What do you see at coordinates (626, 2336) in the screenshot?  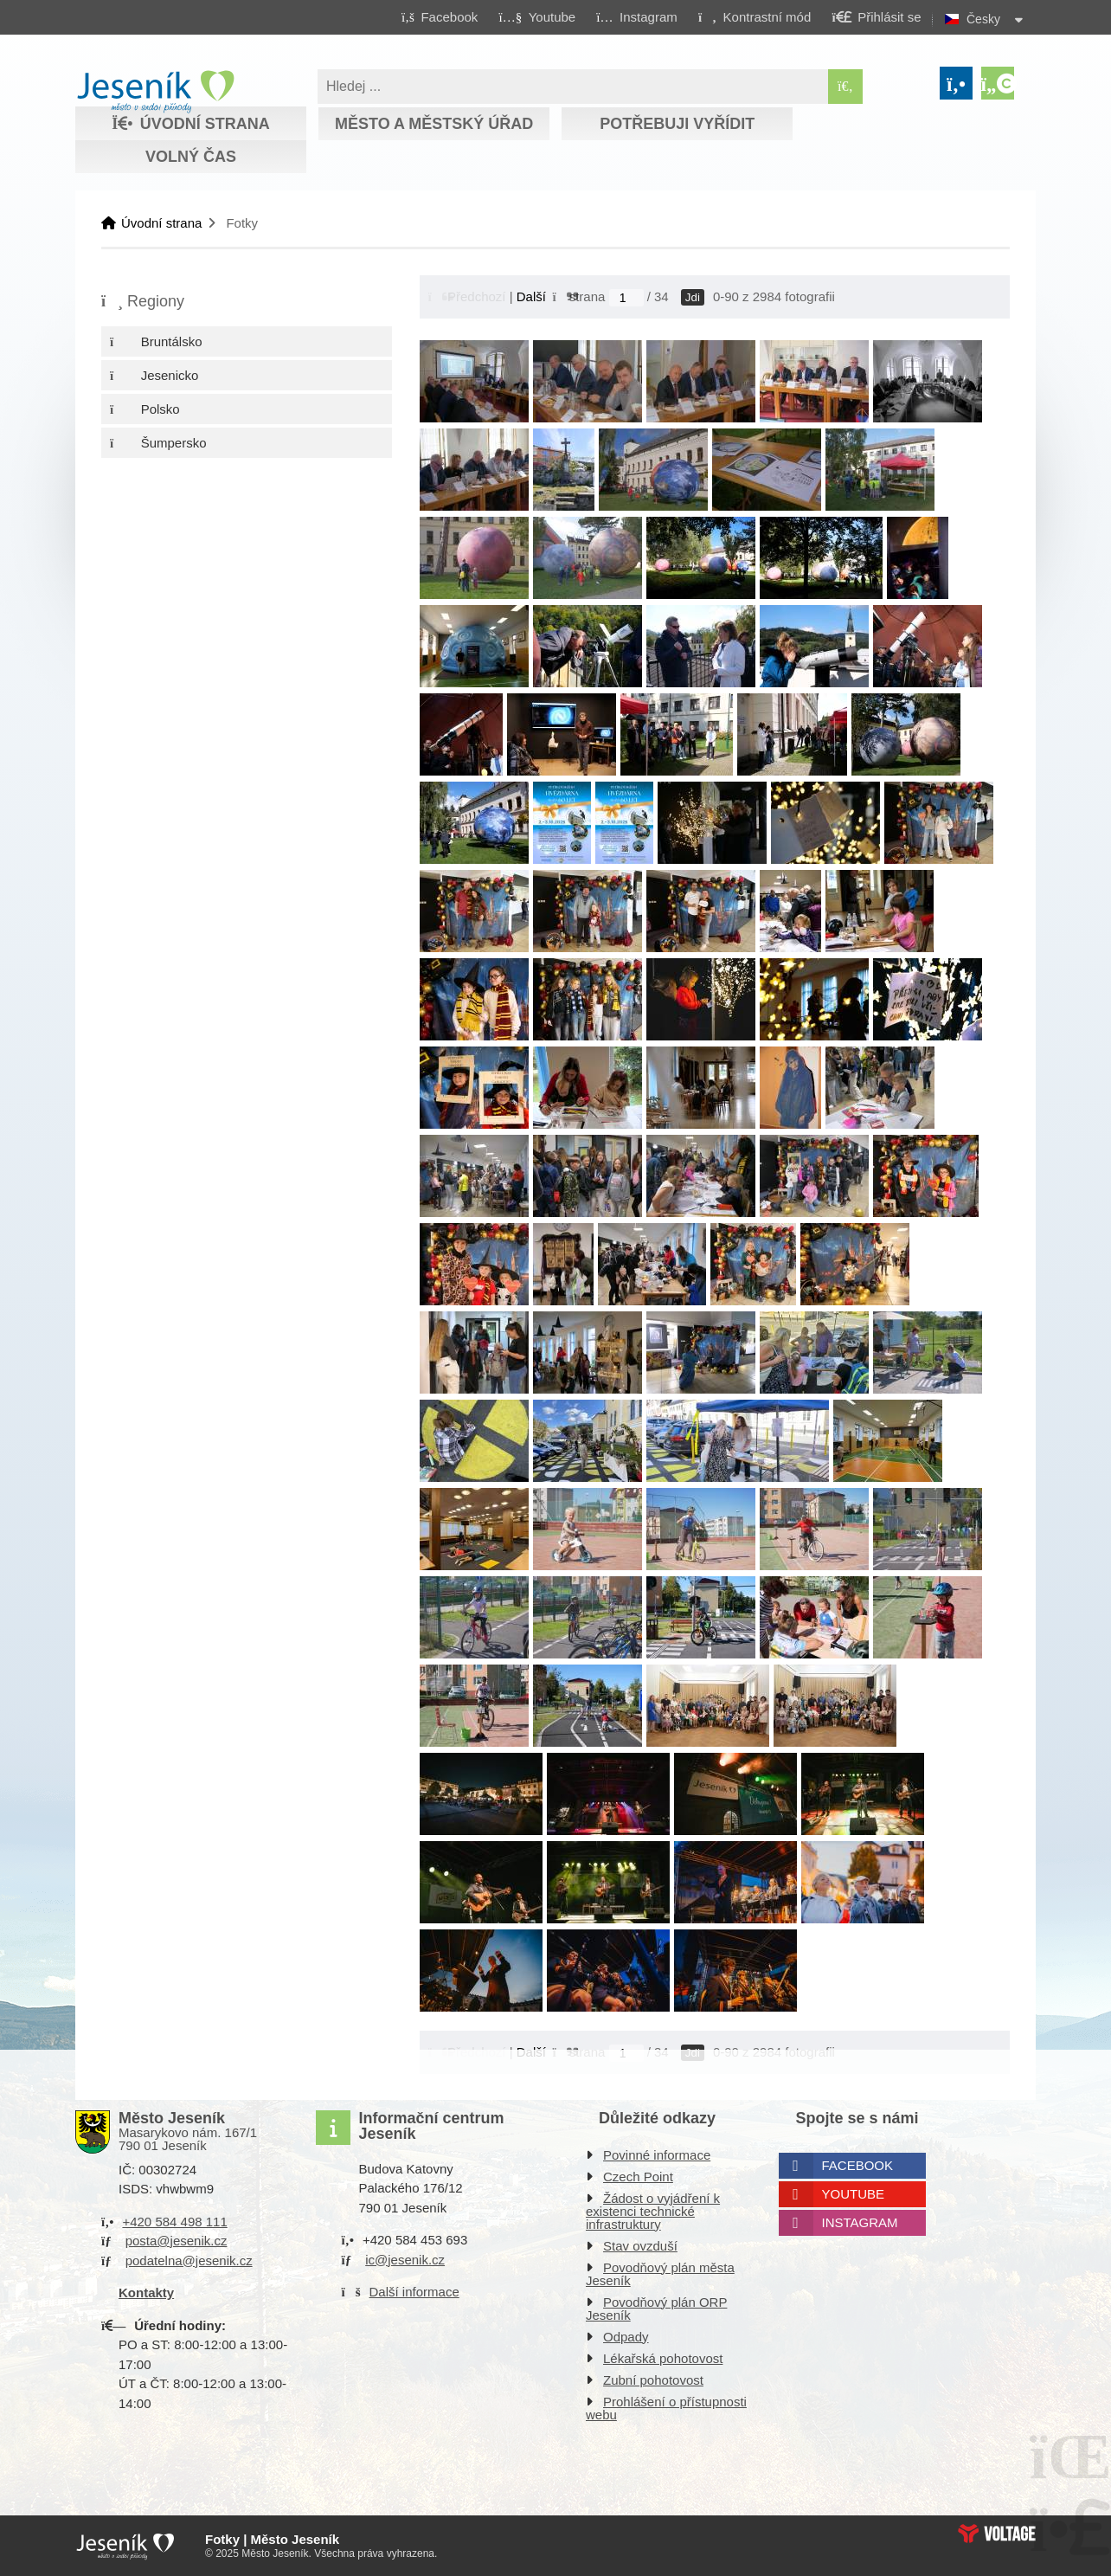 I see `Odpady` at bounding box center [626, 2336].